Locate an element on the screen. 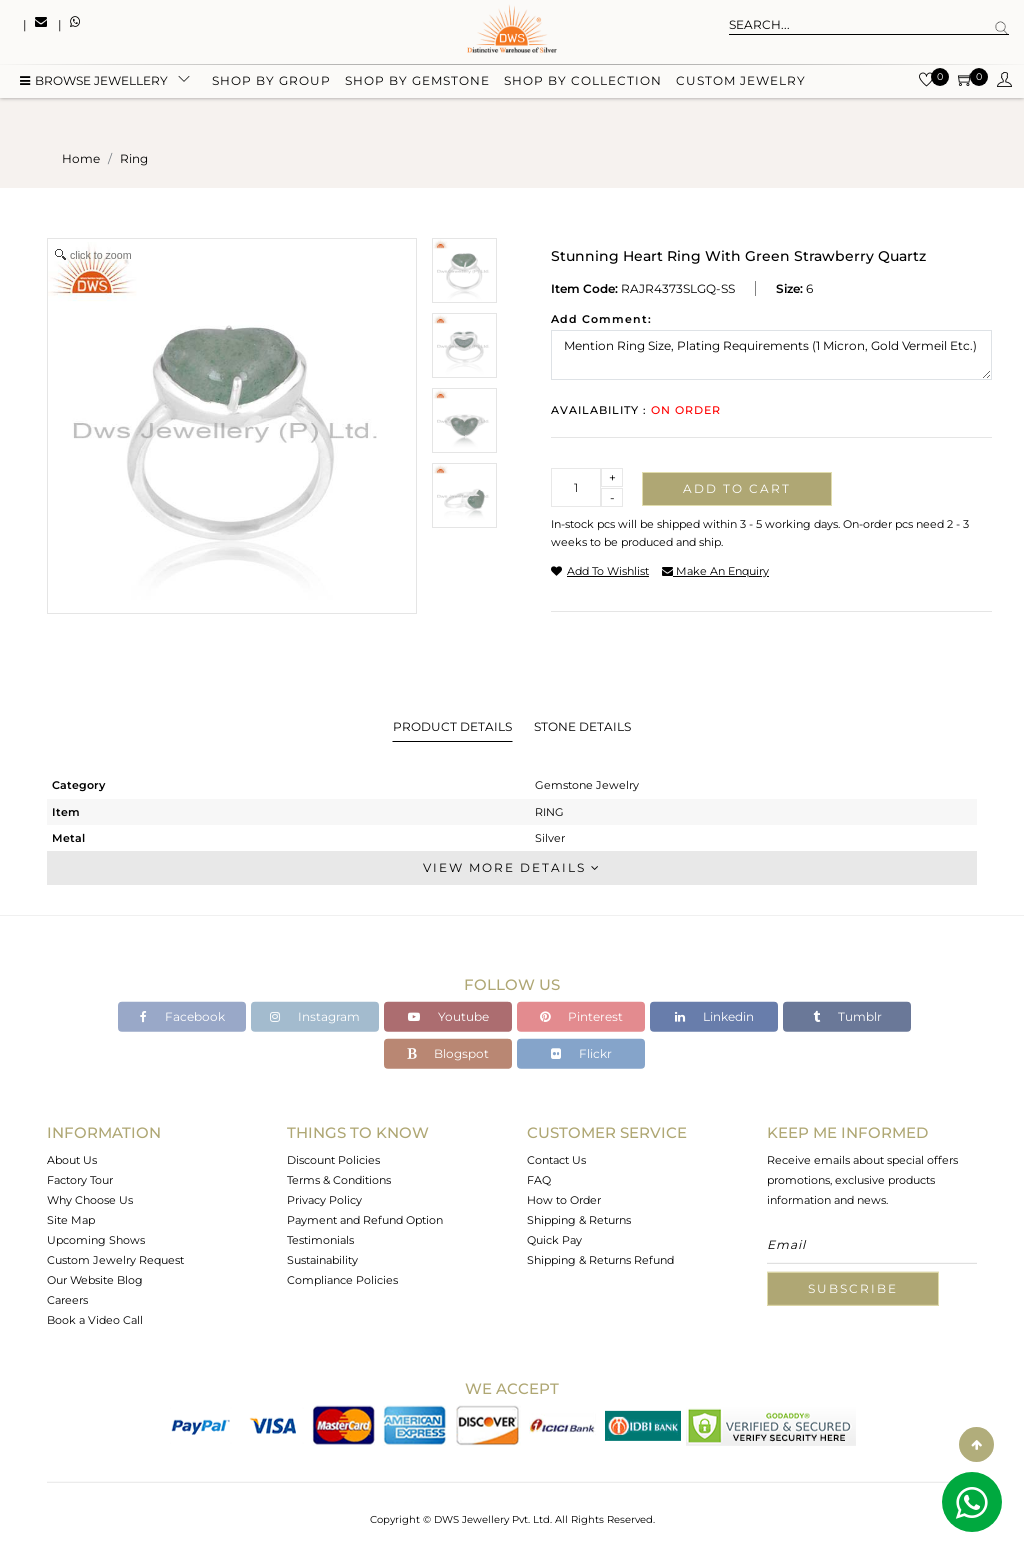 The image size is (1024, 1547). Contact Us is located at coordinates (556, 1160).